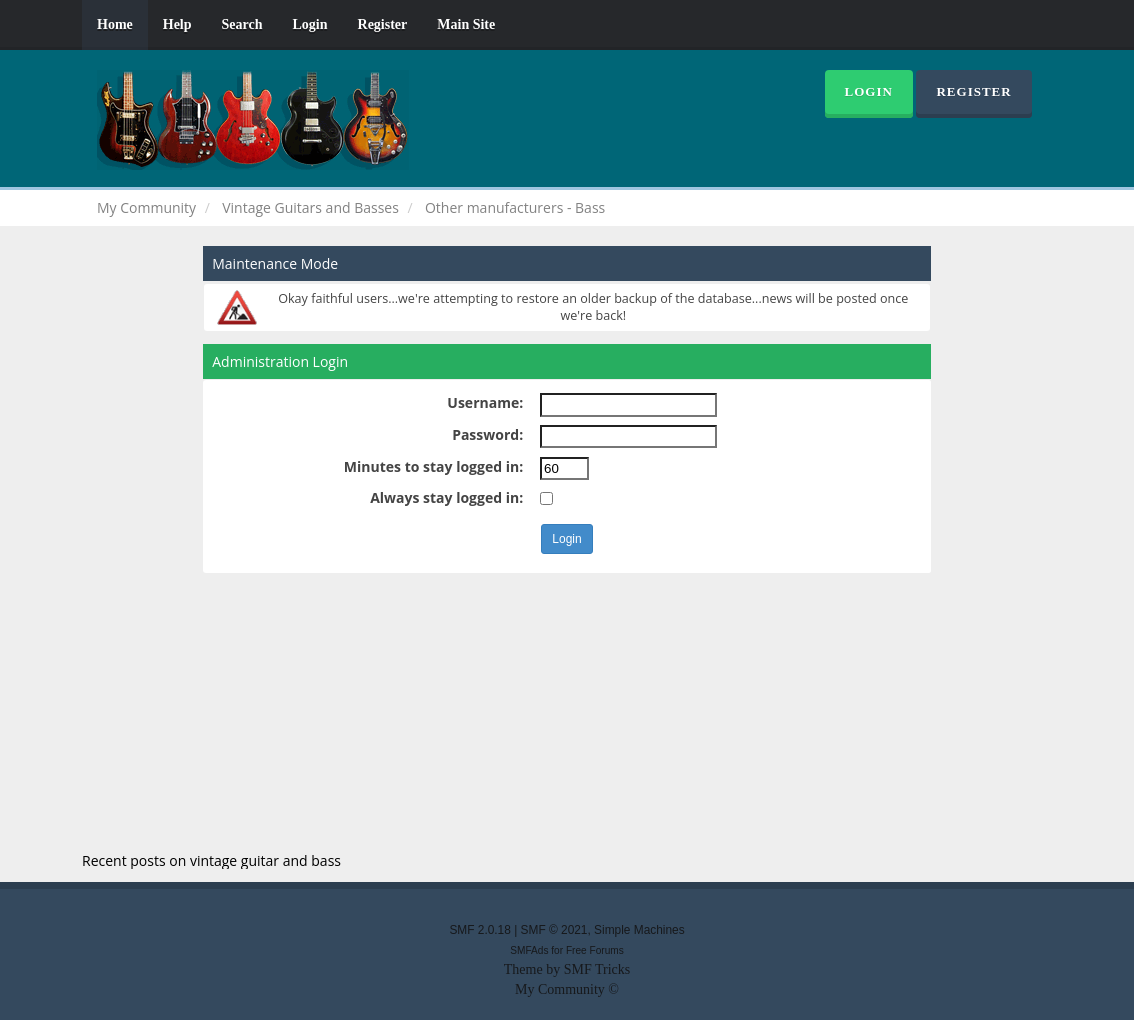  Describe the element at coordinates (466, 24) in the screenshot. I see `Main Site` at that location.